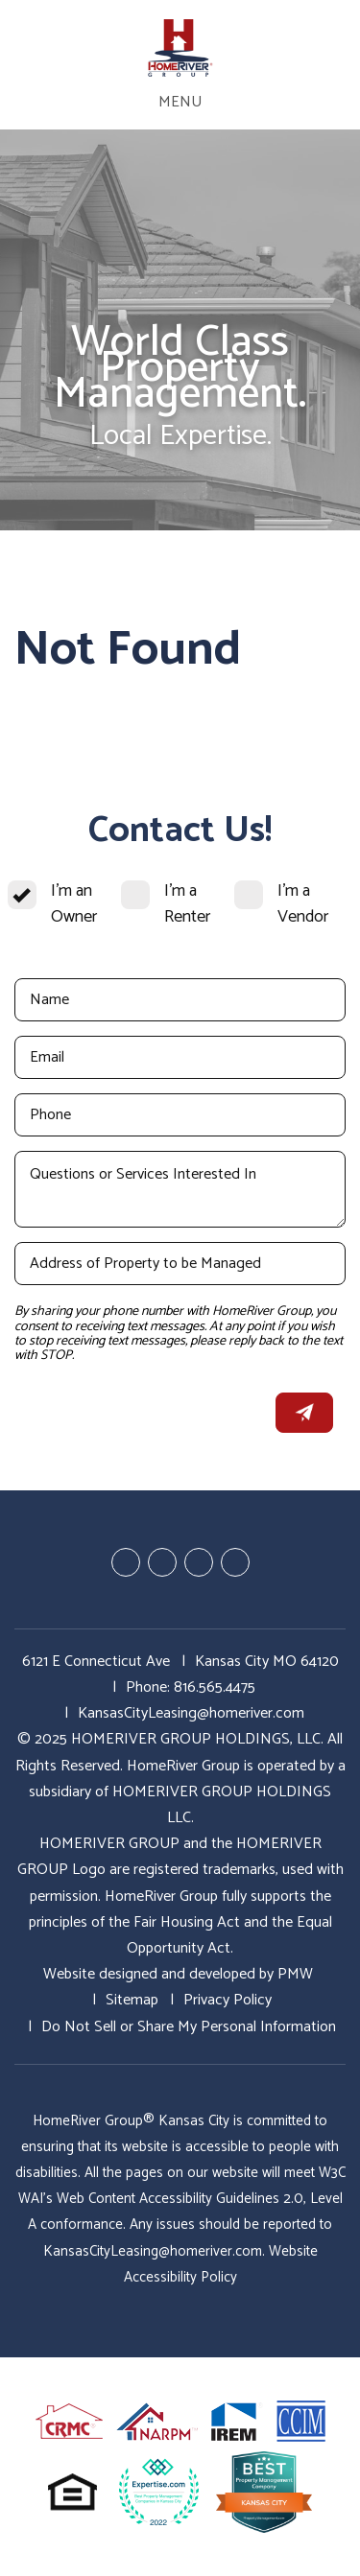 The height and width of the screenshot is (2576, 360). What do you see at coordinates (180, 1263) in the screenshot?
I see `[Address of Property to be Managed]` at bounding box center [180, 1263].